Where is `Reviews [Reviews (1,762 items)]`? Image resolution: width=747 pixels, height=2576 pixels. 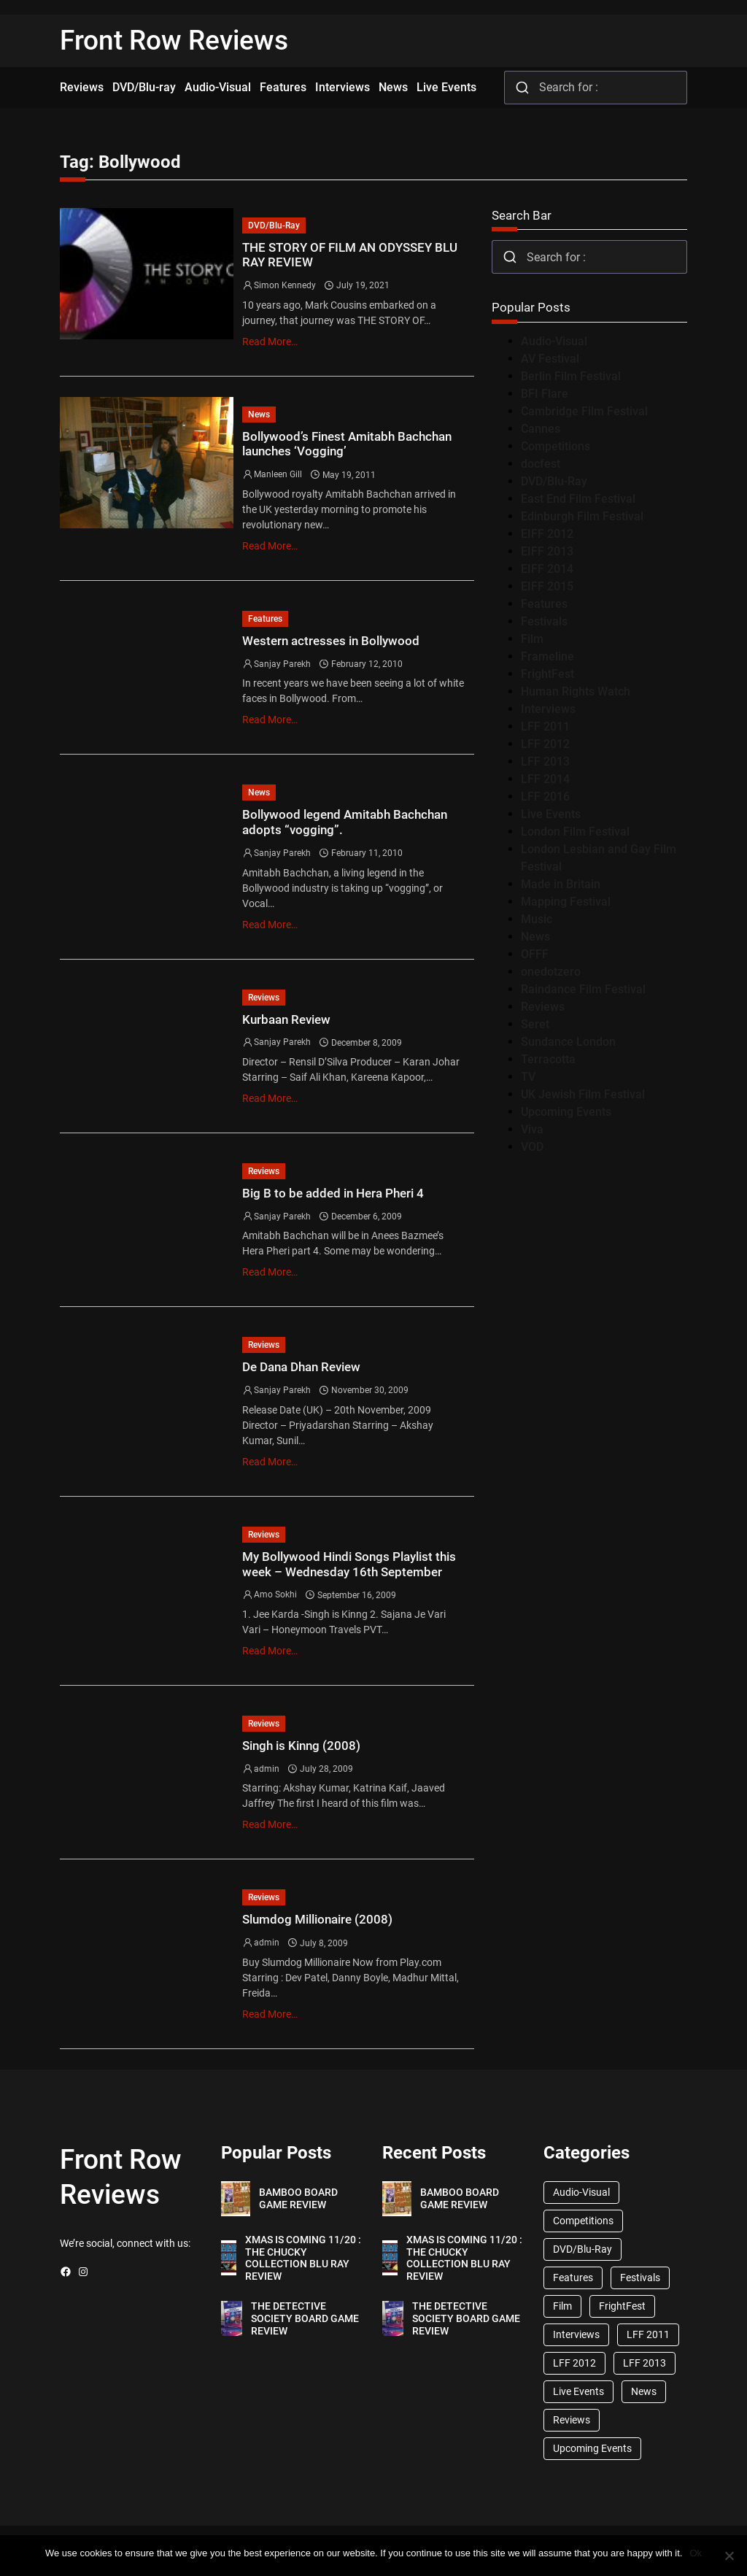 Reviews [Reviews (1,762 items)] is located at coordinates (571, 2420).